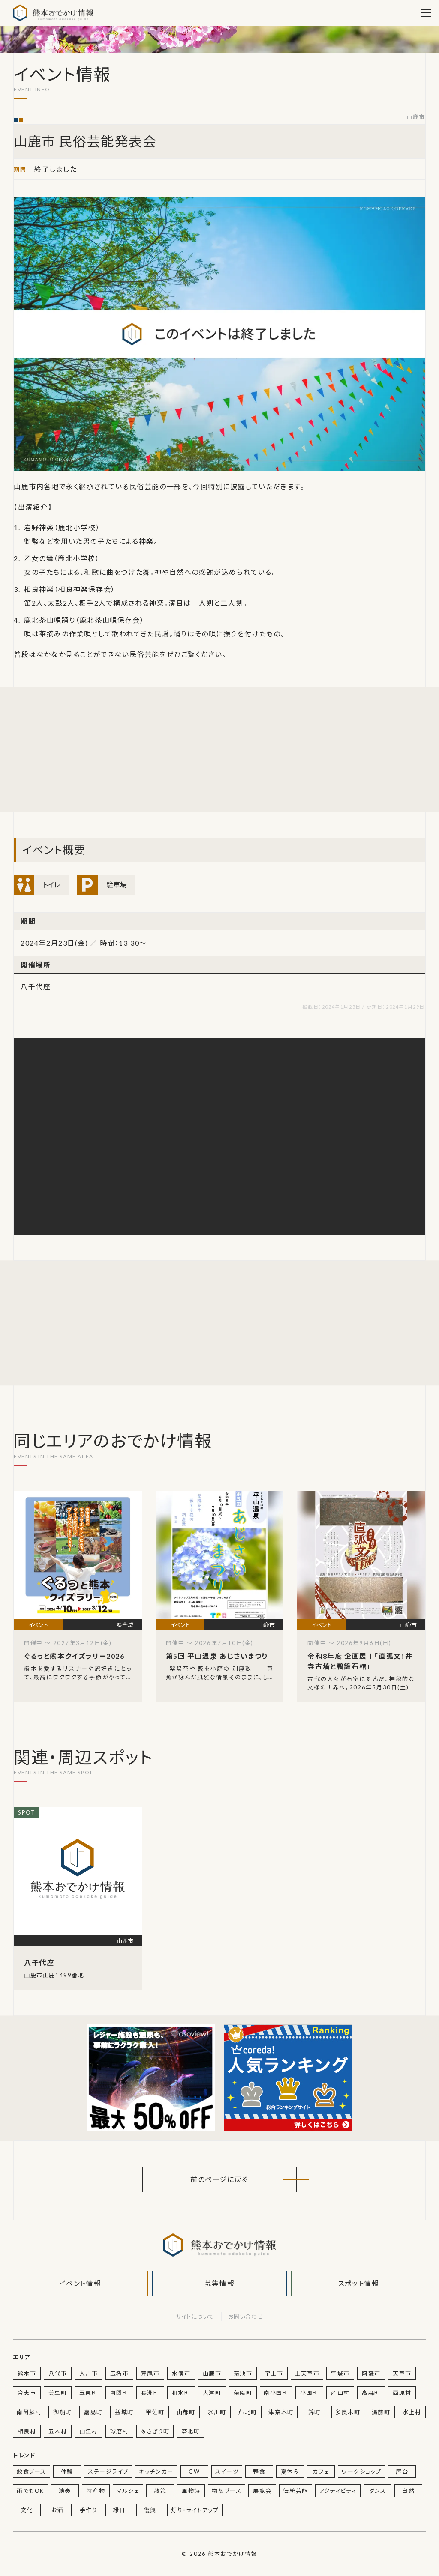 Image resolution: width=439 pixels, height=2576 pixels. Describe the element at coordinates (247, 2412) in the screenshot. I see `芦北町` at that location.